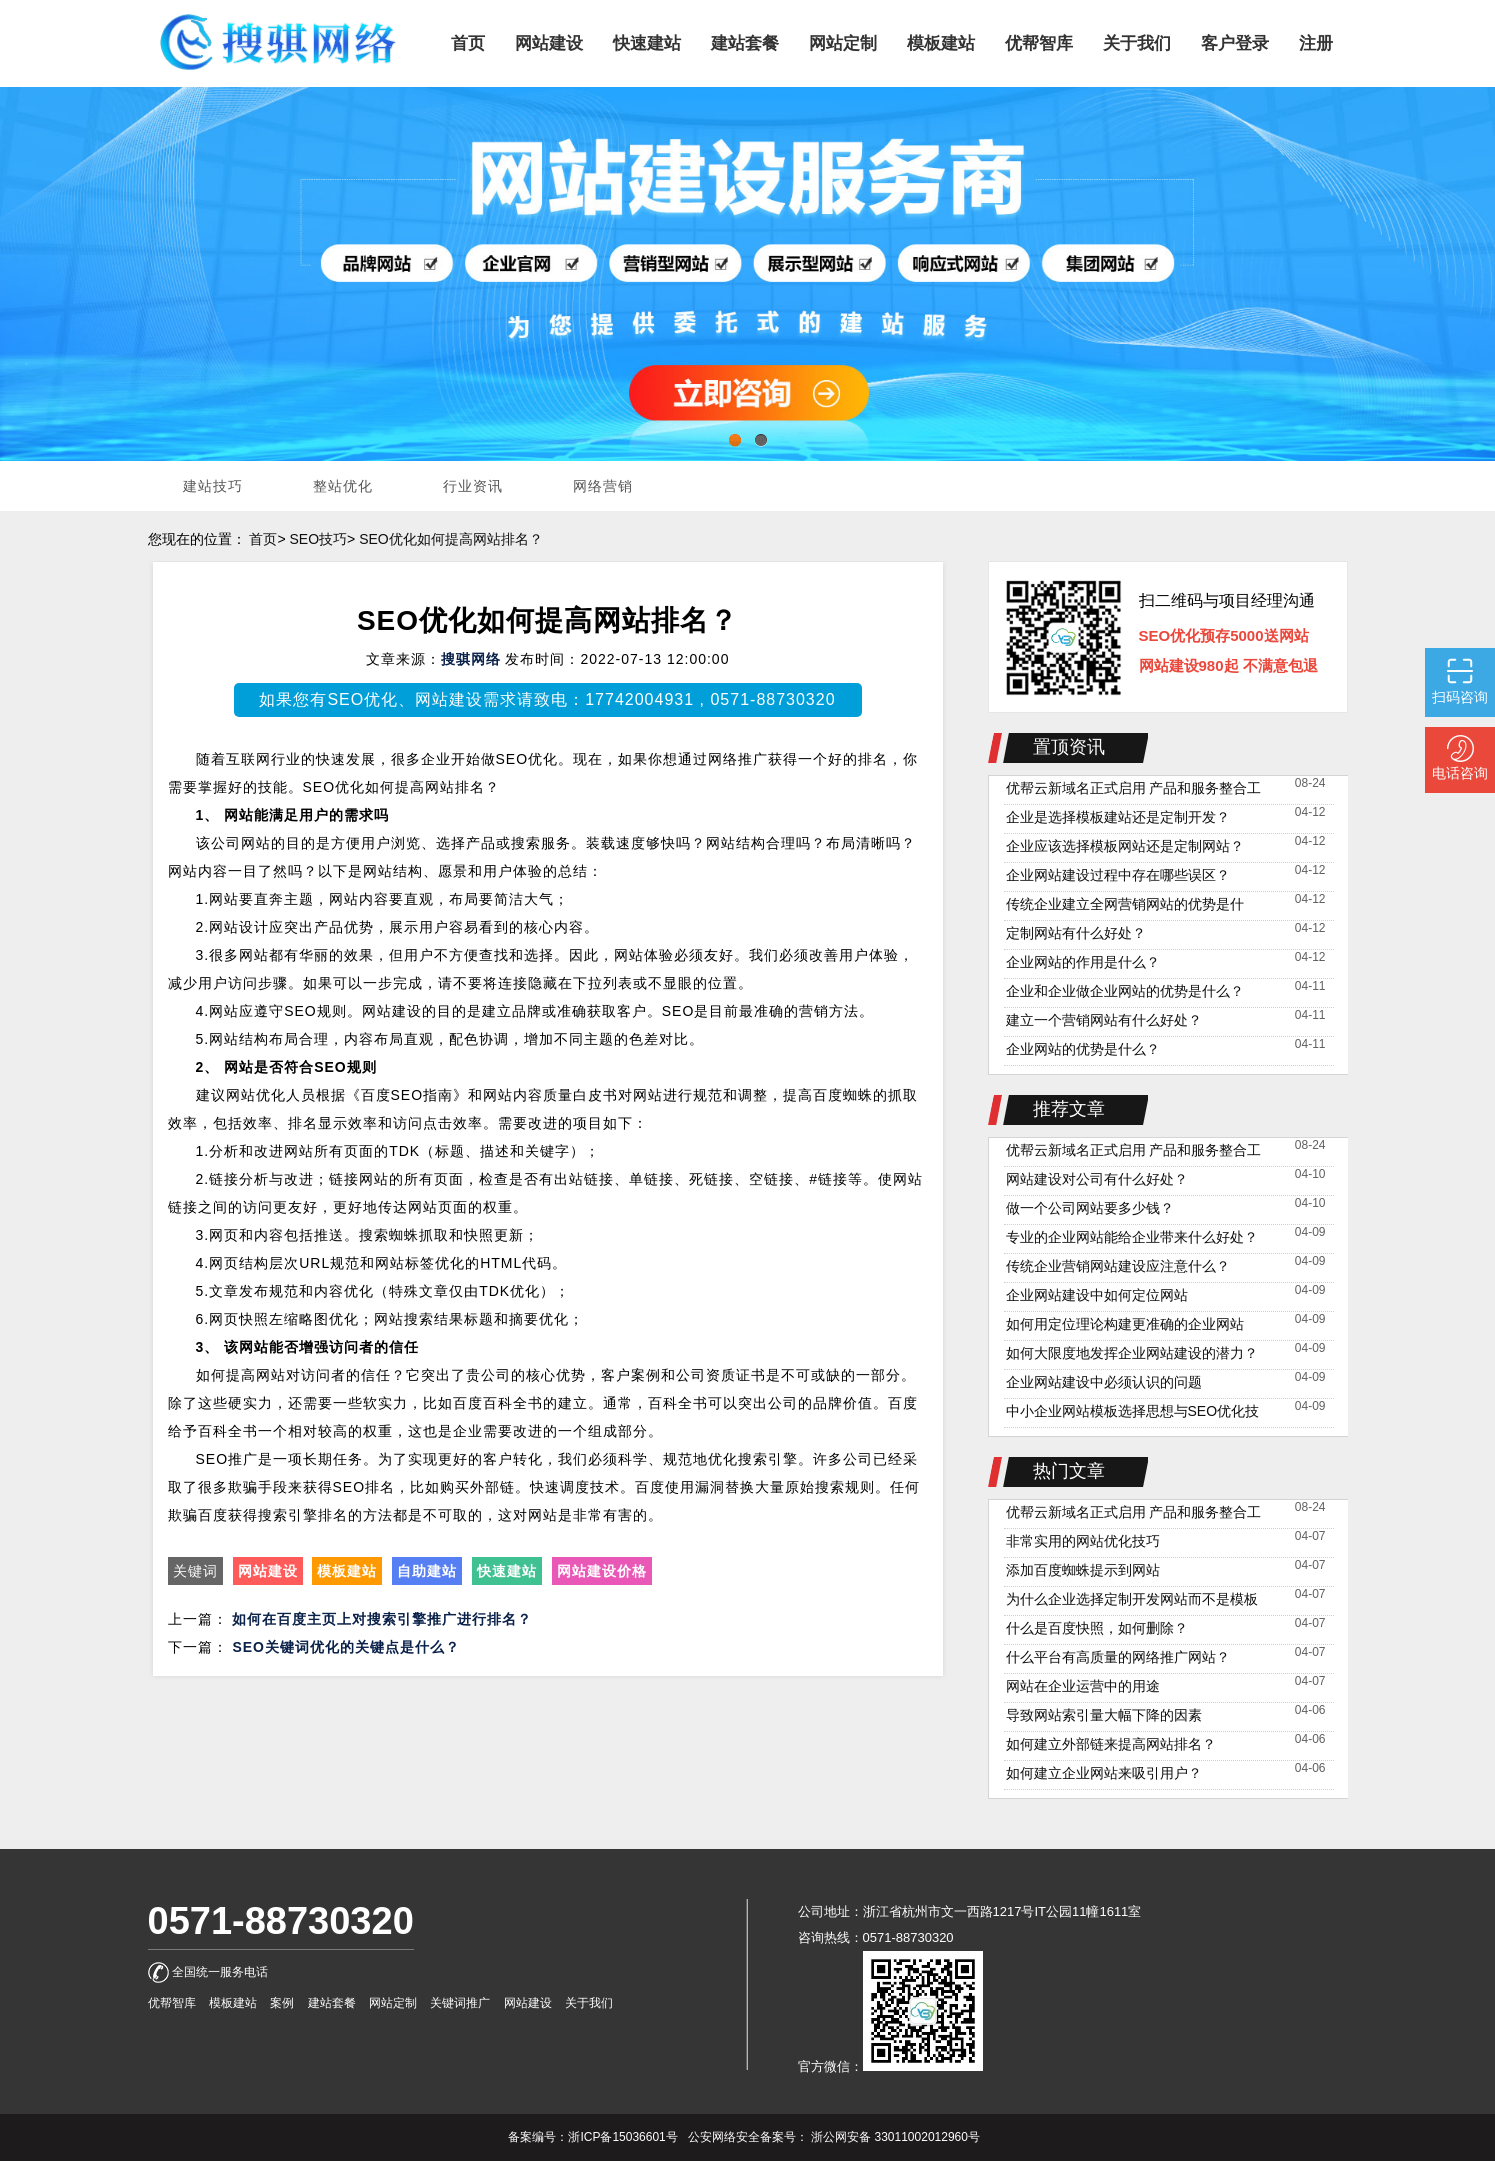 The height and width of the screenshot is (2161, 1495). I want to click on 关于我们, so click(589, 2003).